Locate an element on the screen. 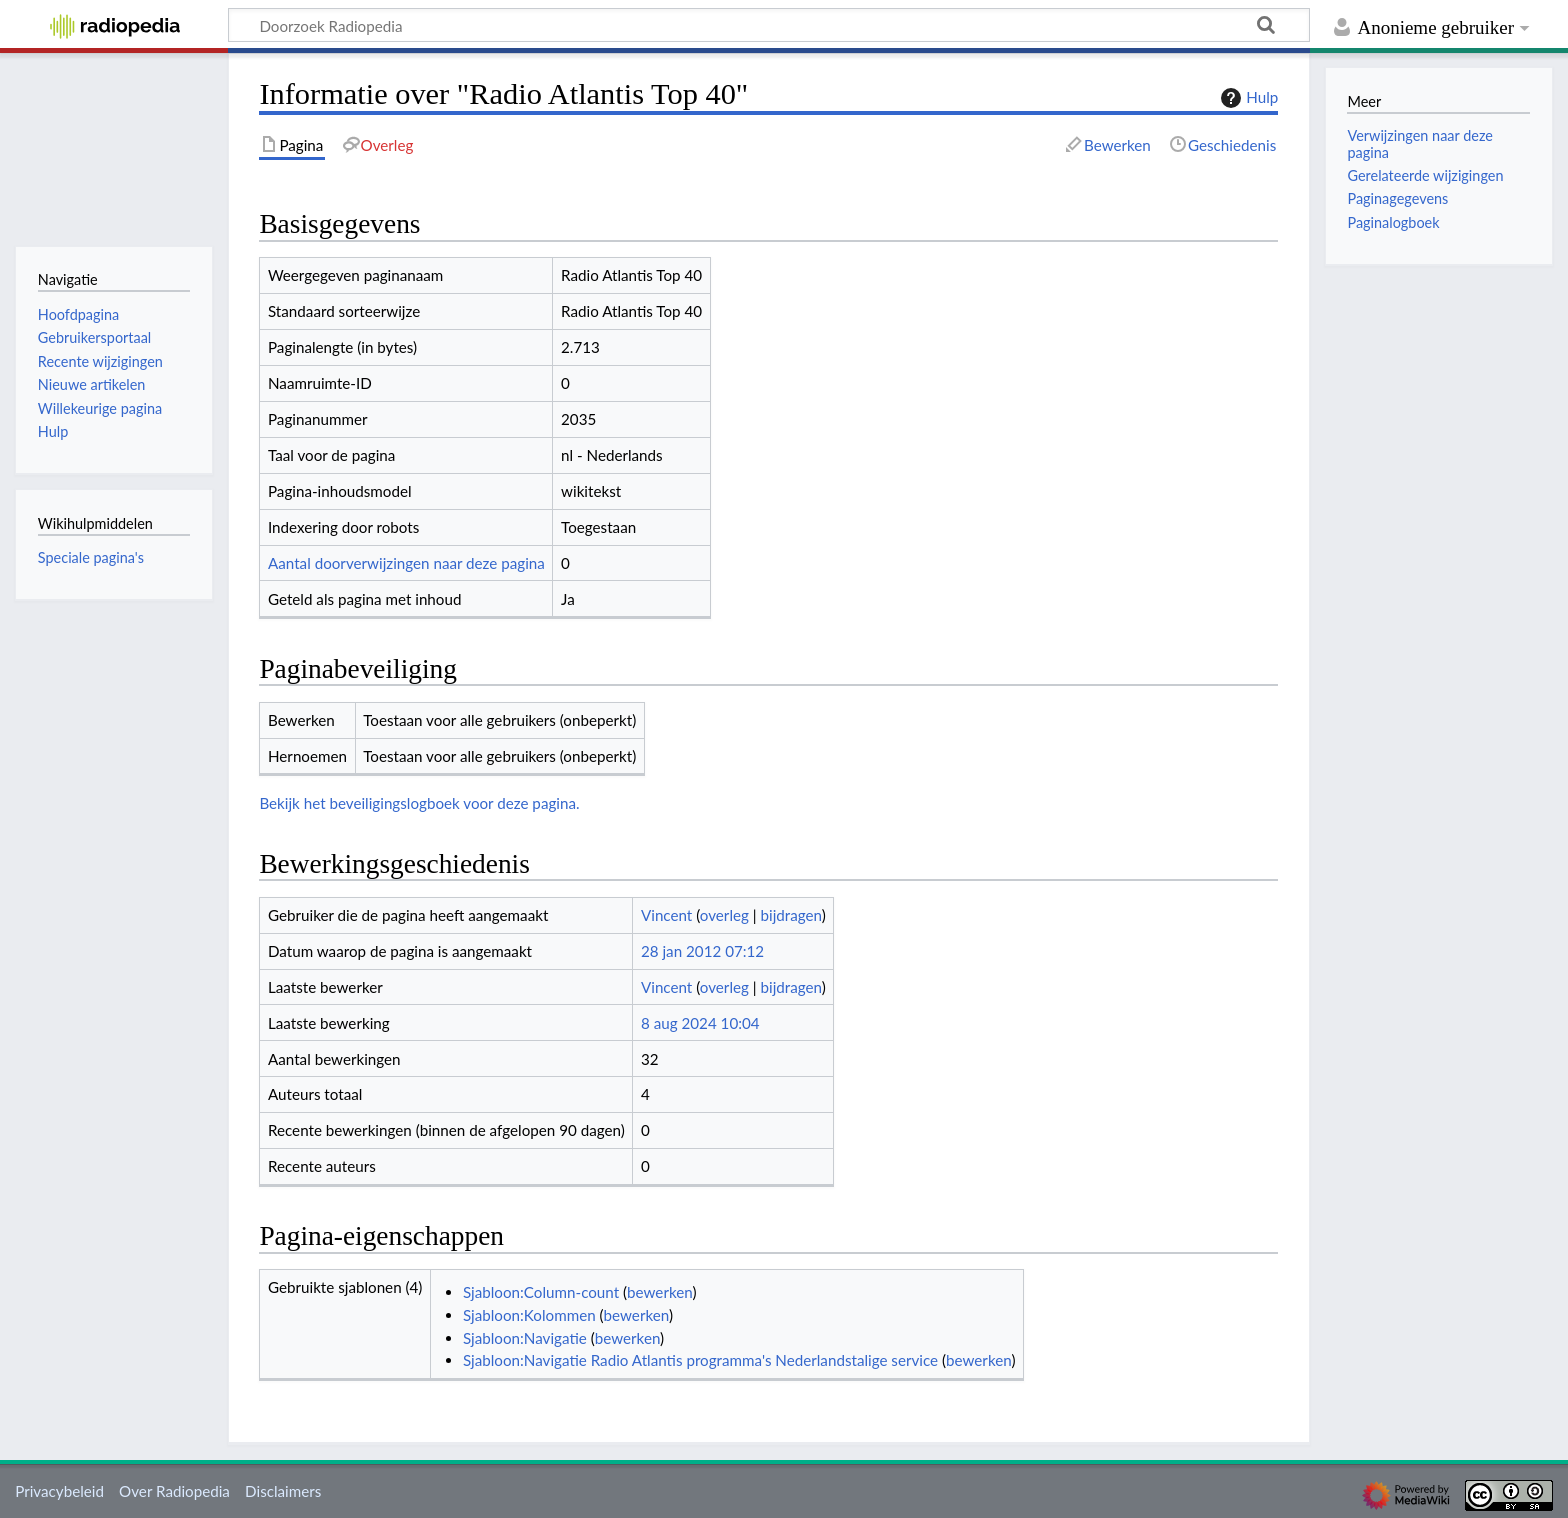 The width and height of the screenshot is (1568, 1518). Sjabloon:Kolommen is located at coordinates (529, 1315).